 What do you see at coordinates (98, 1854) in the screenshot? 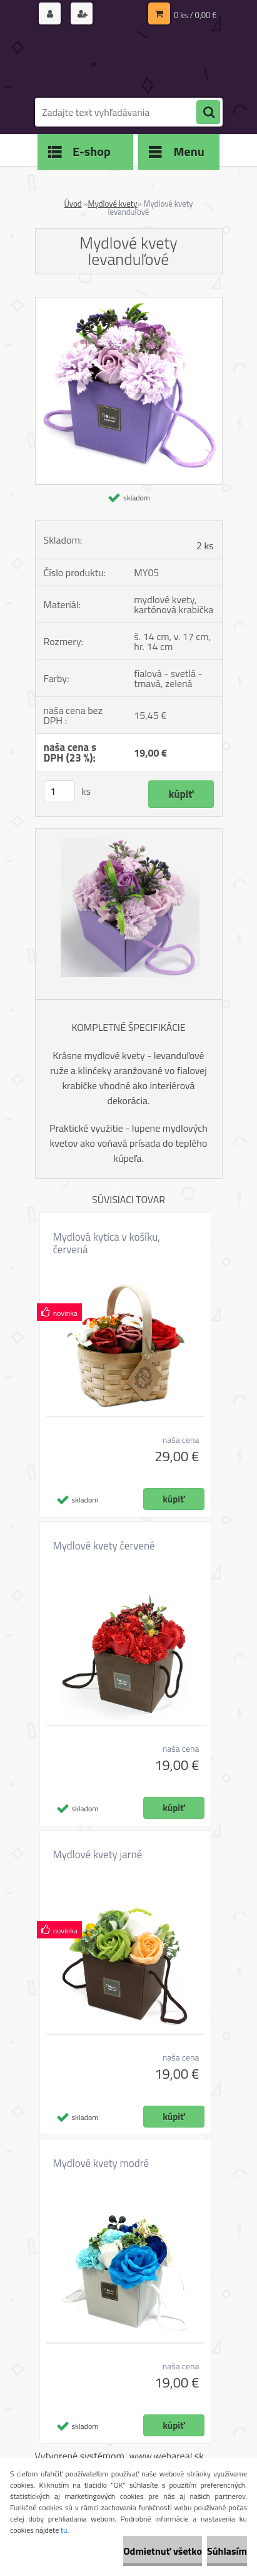
I see `Mydlové kvety jarné` at bounding box center [98, 1854].